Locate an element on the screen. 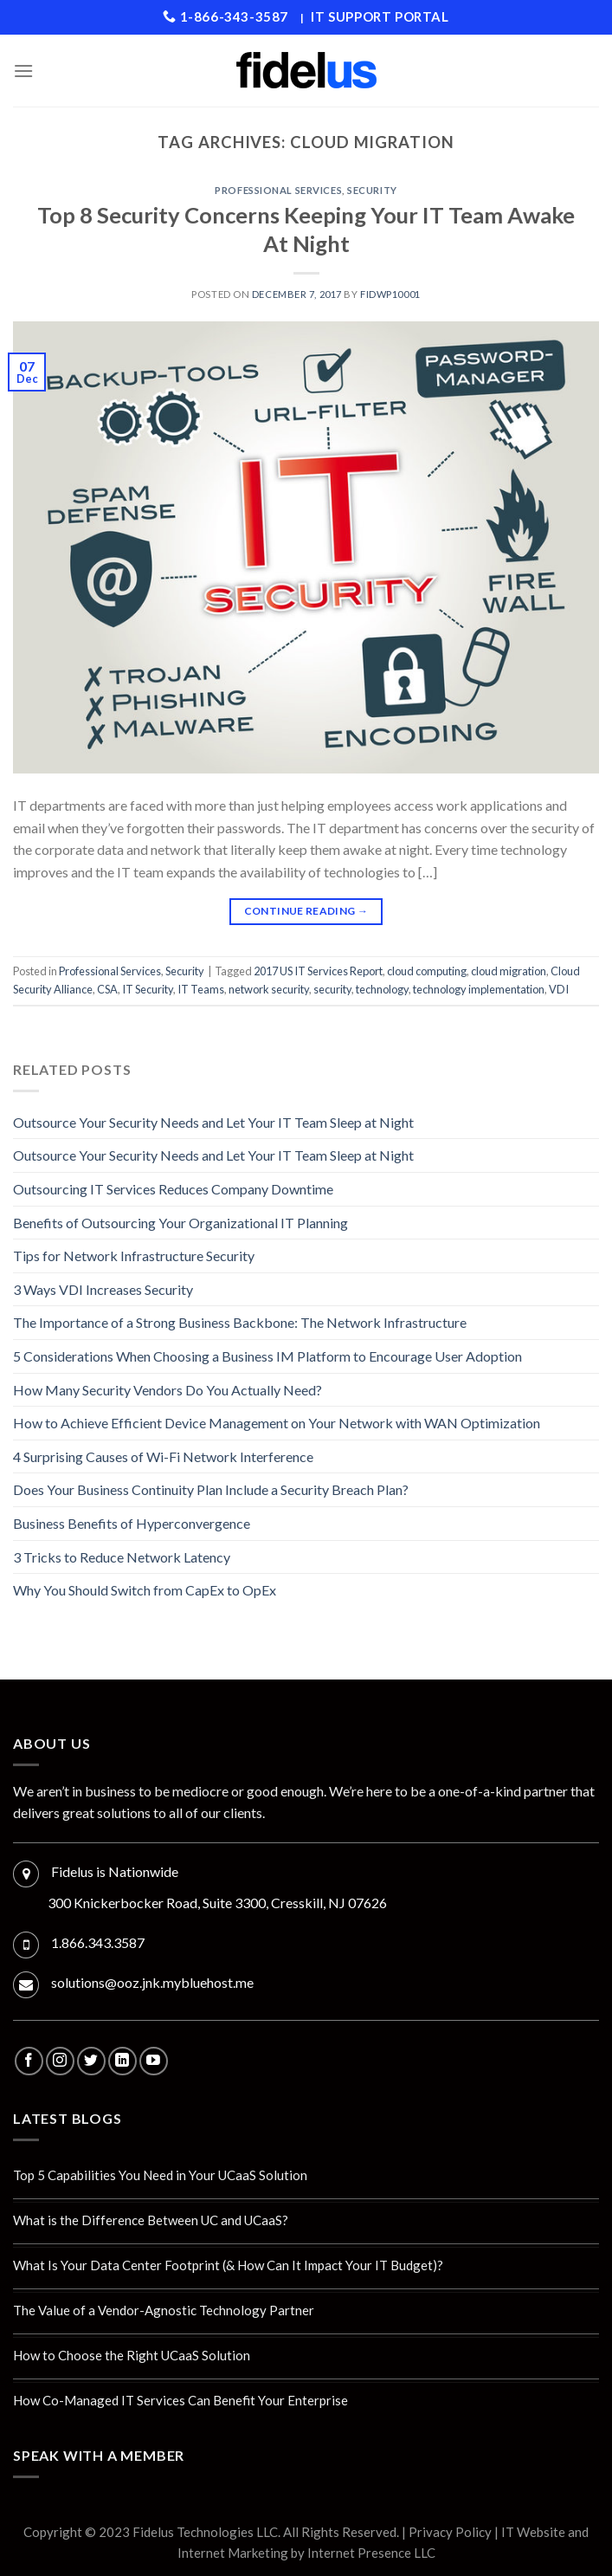 This screenshot has height=2576, width=612. 1-866-343-3587 is located at coordinates (225, 16).